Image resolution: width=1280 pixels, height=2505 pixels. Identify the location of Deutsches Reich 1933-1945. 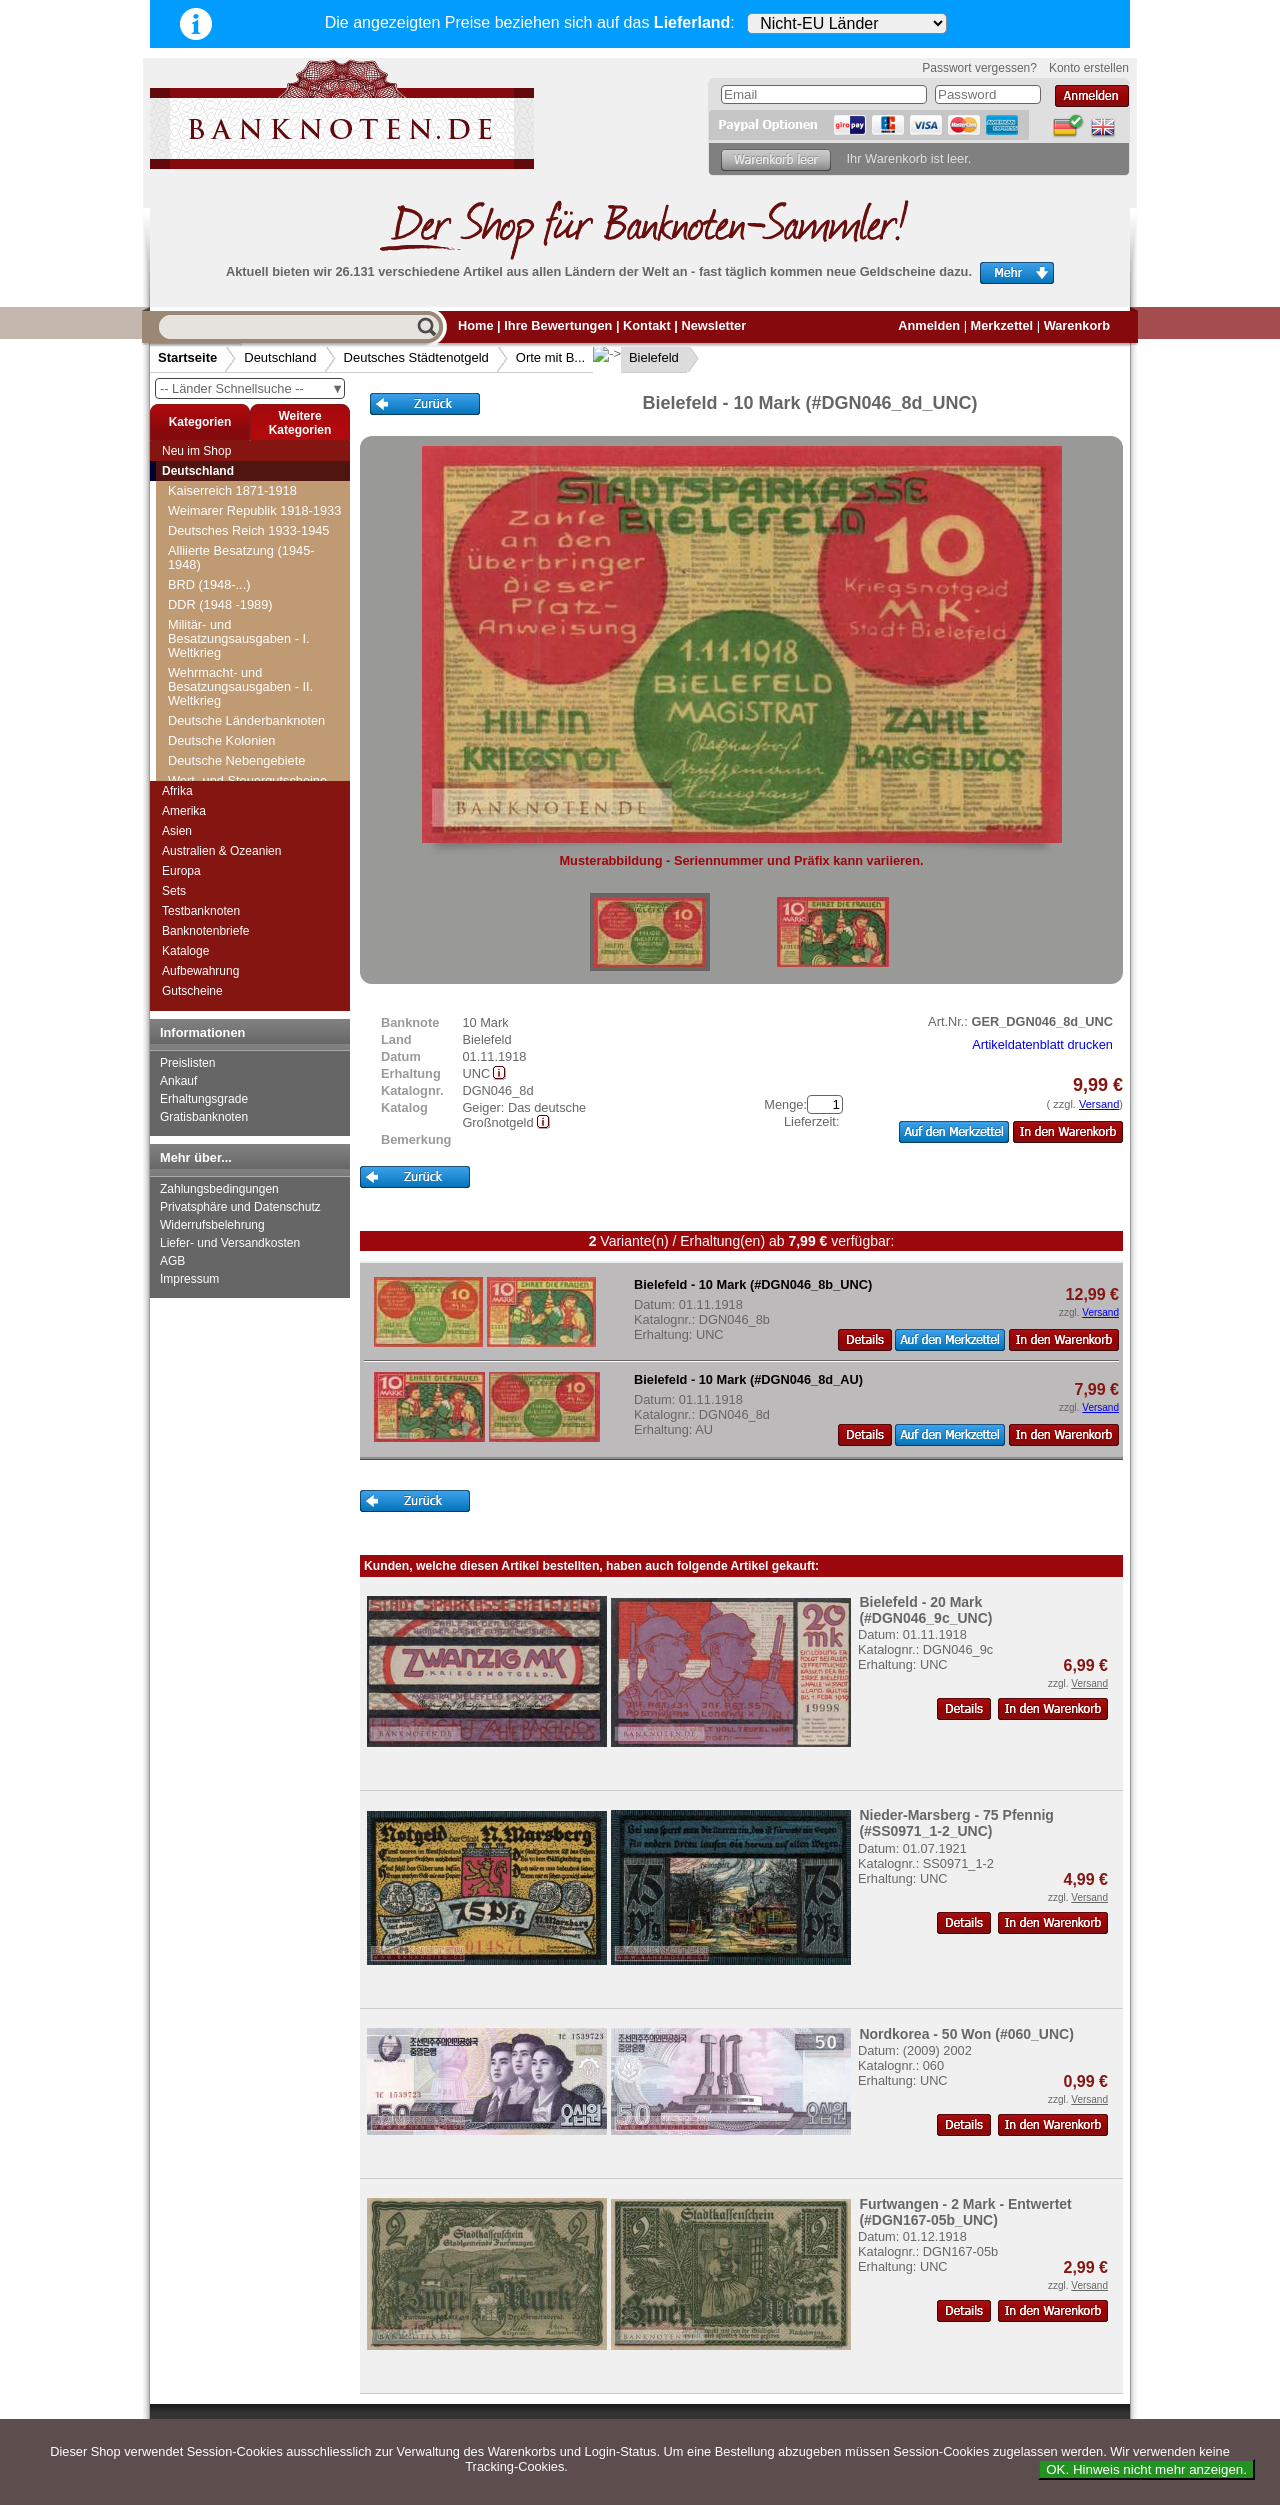
(249, 530).